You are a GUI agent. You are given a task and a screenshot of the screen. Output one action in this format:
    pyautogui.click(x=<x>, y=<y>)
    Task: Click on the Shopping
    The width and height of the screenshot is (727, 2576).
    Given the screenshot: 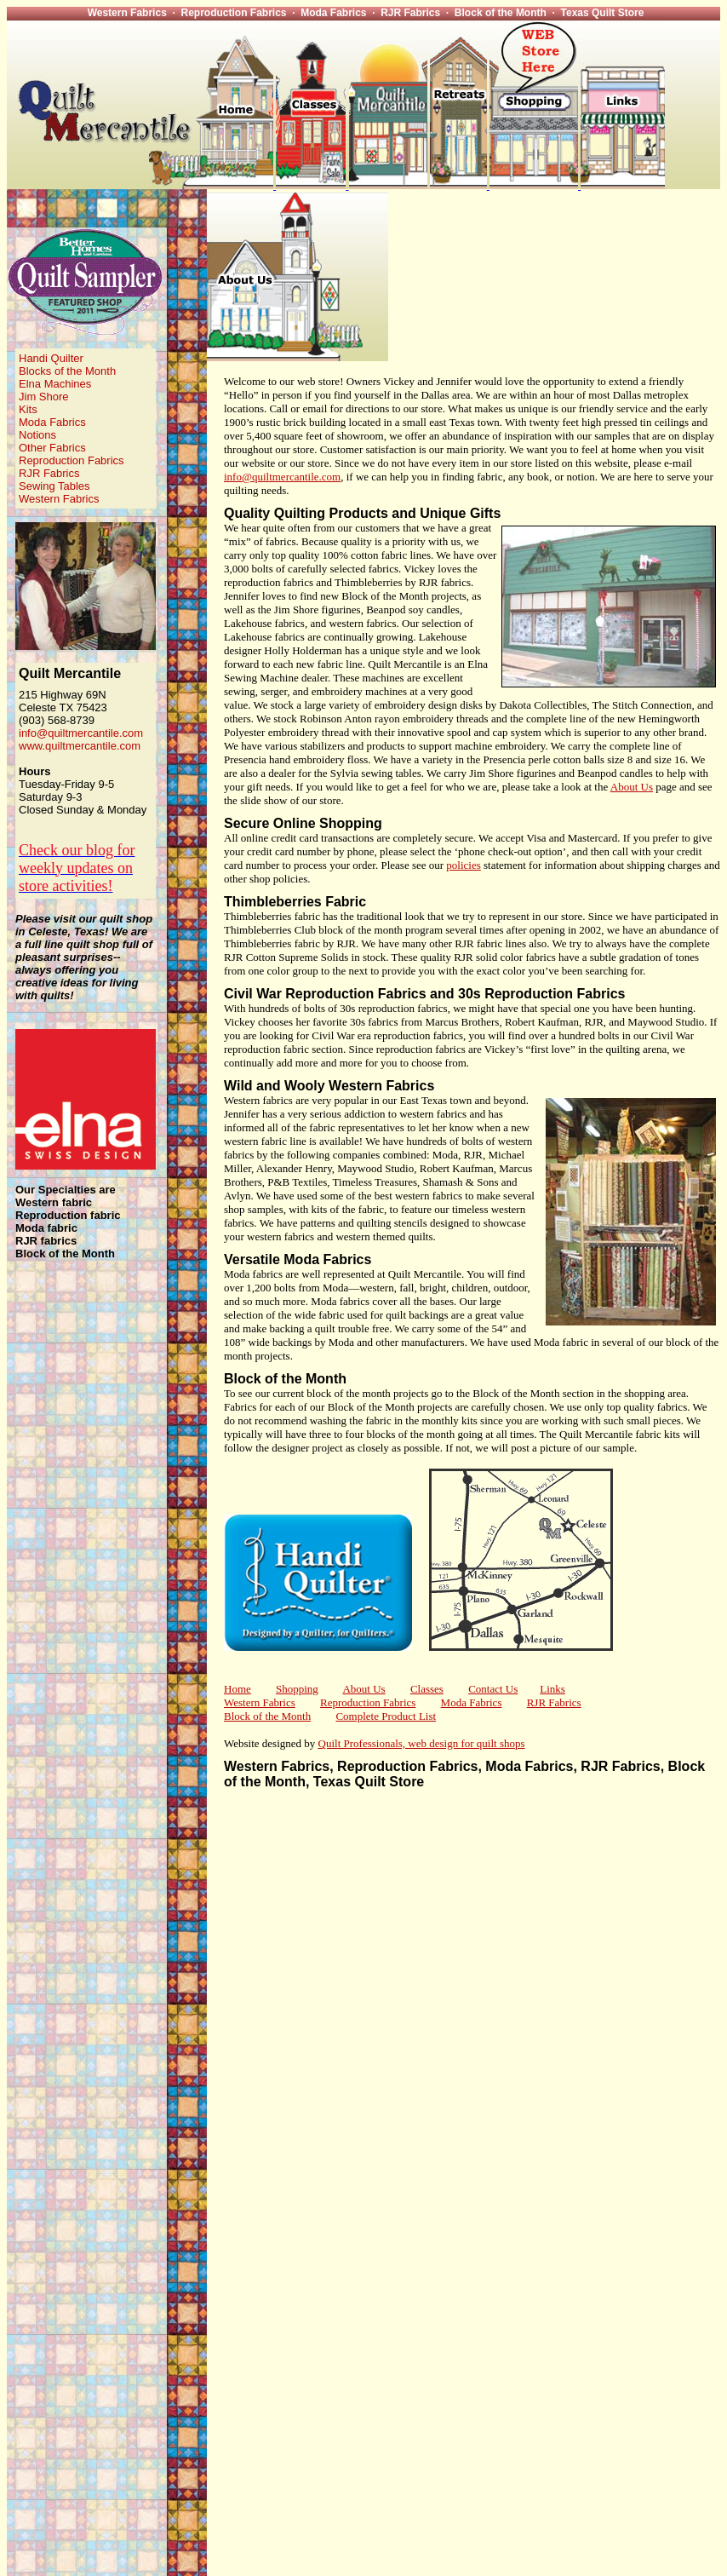 What is the action you would take?
    pyautogui.click(x=297, y=1688)
    